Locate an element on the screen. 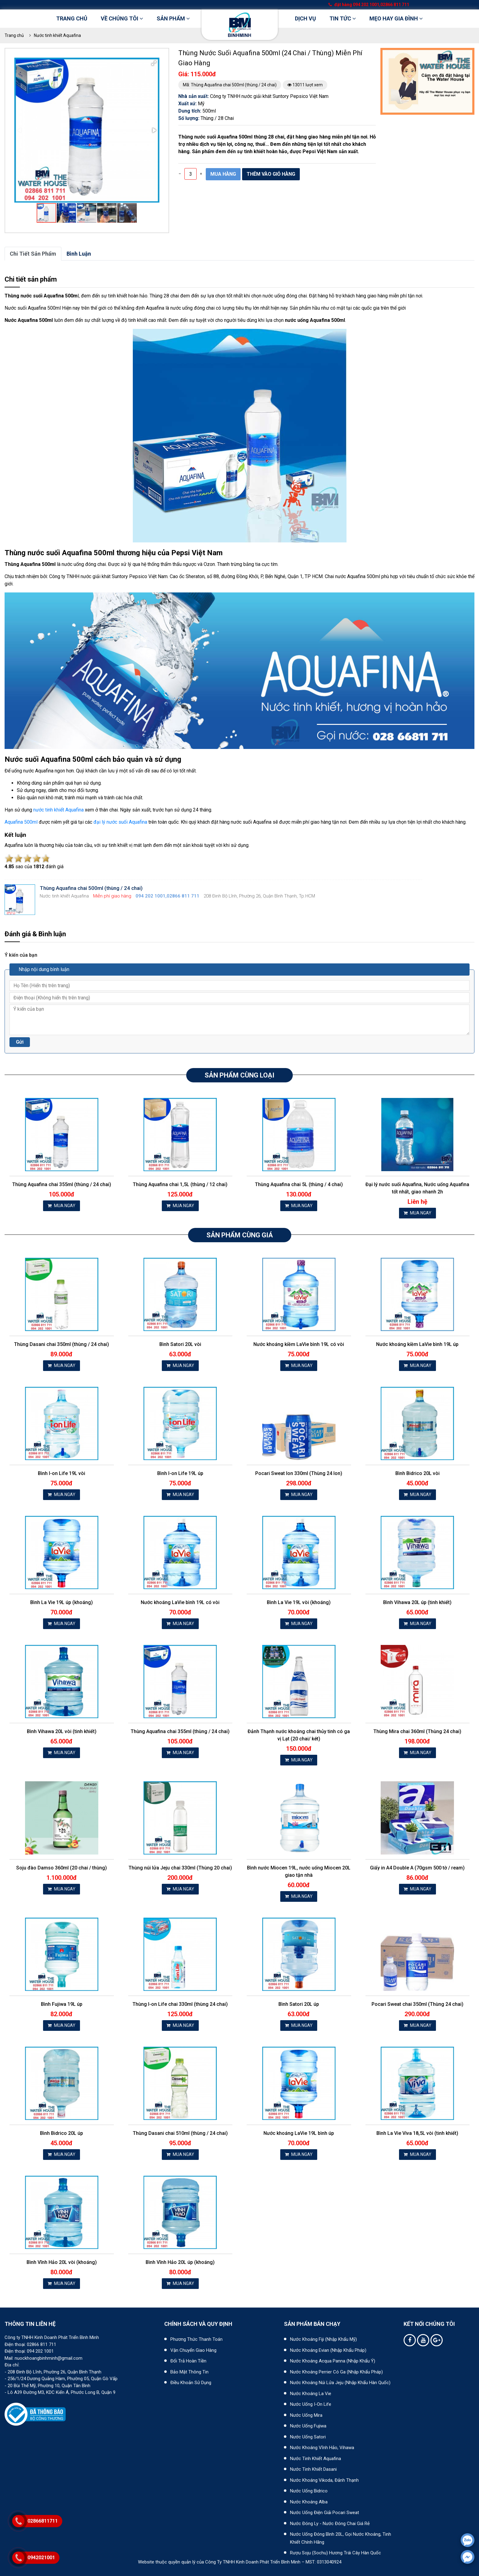 The height and width of the screenshot is (2576, 479). Tin tức is located at coordinates (342, 18).